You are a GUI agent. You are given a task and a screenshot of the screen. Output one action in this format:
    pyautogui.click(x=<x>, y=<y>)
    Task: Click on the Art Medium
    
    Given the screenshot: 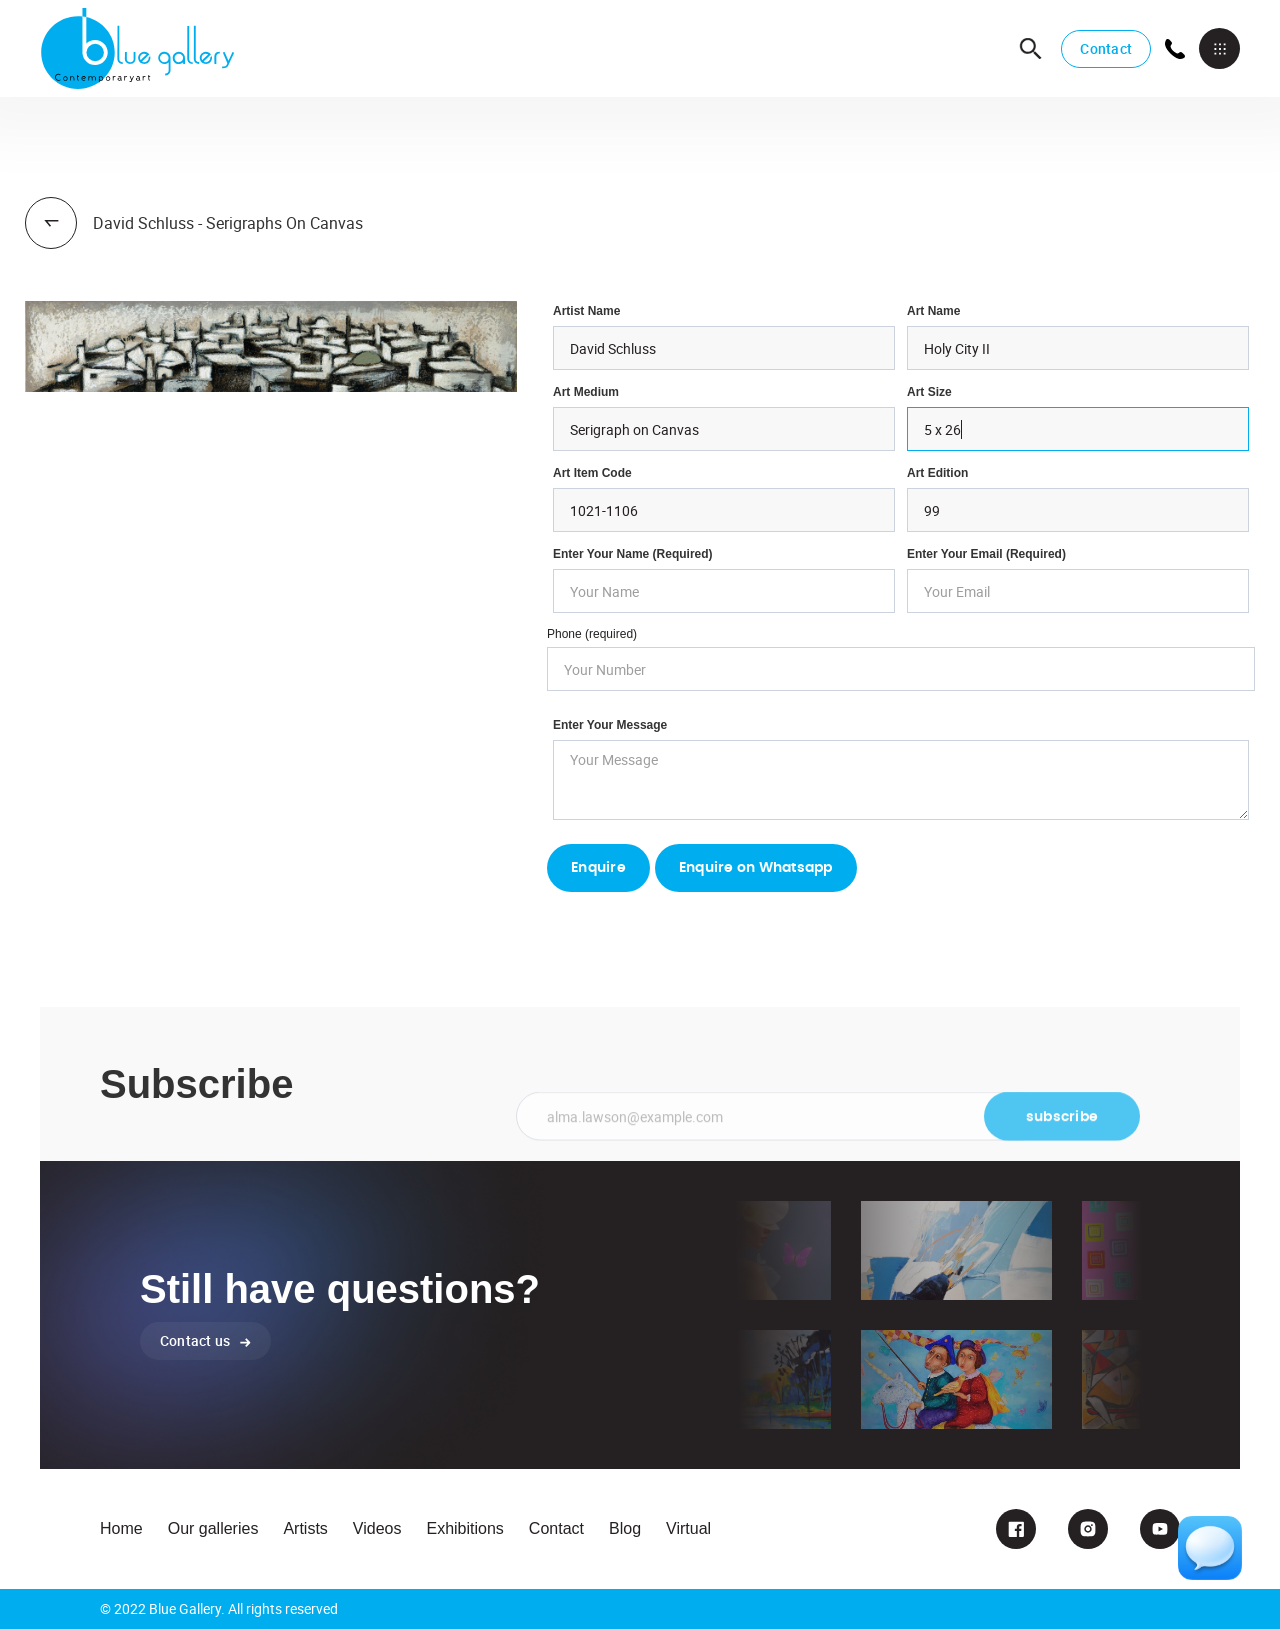 What is the action you would take?
    pyautogui.click(x=586, y=392)
    